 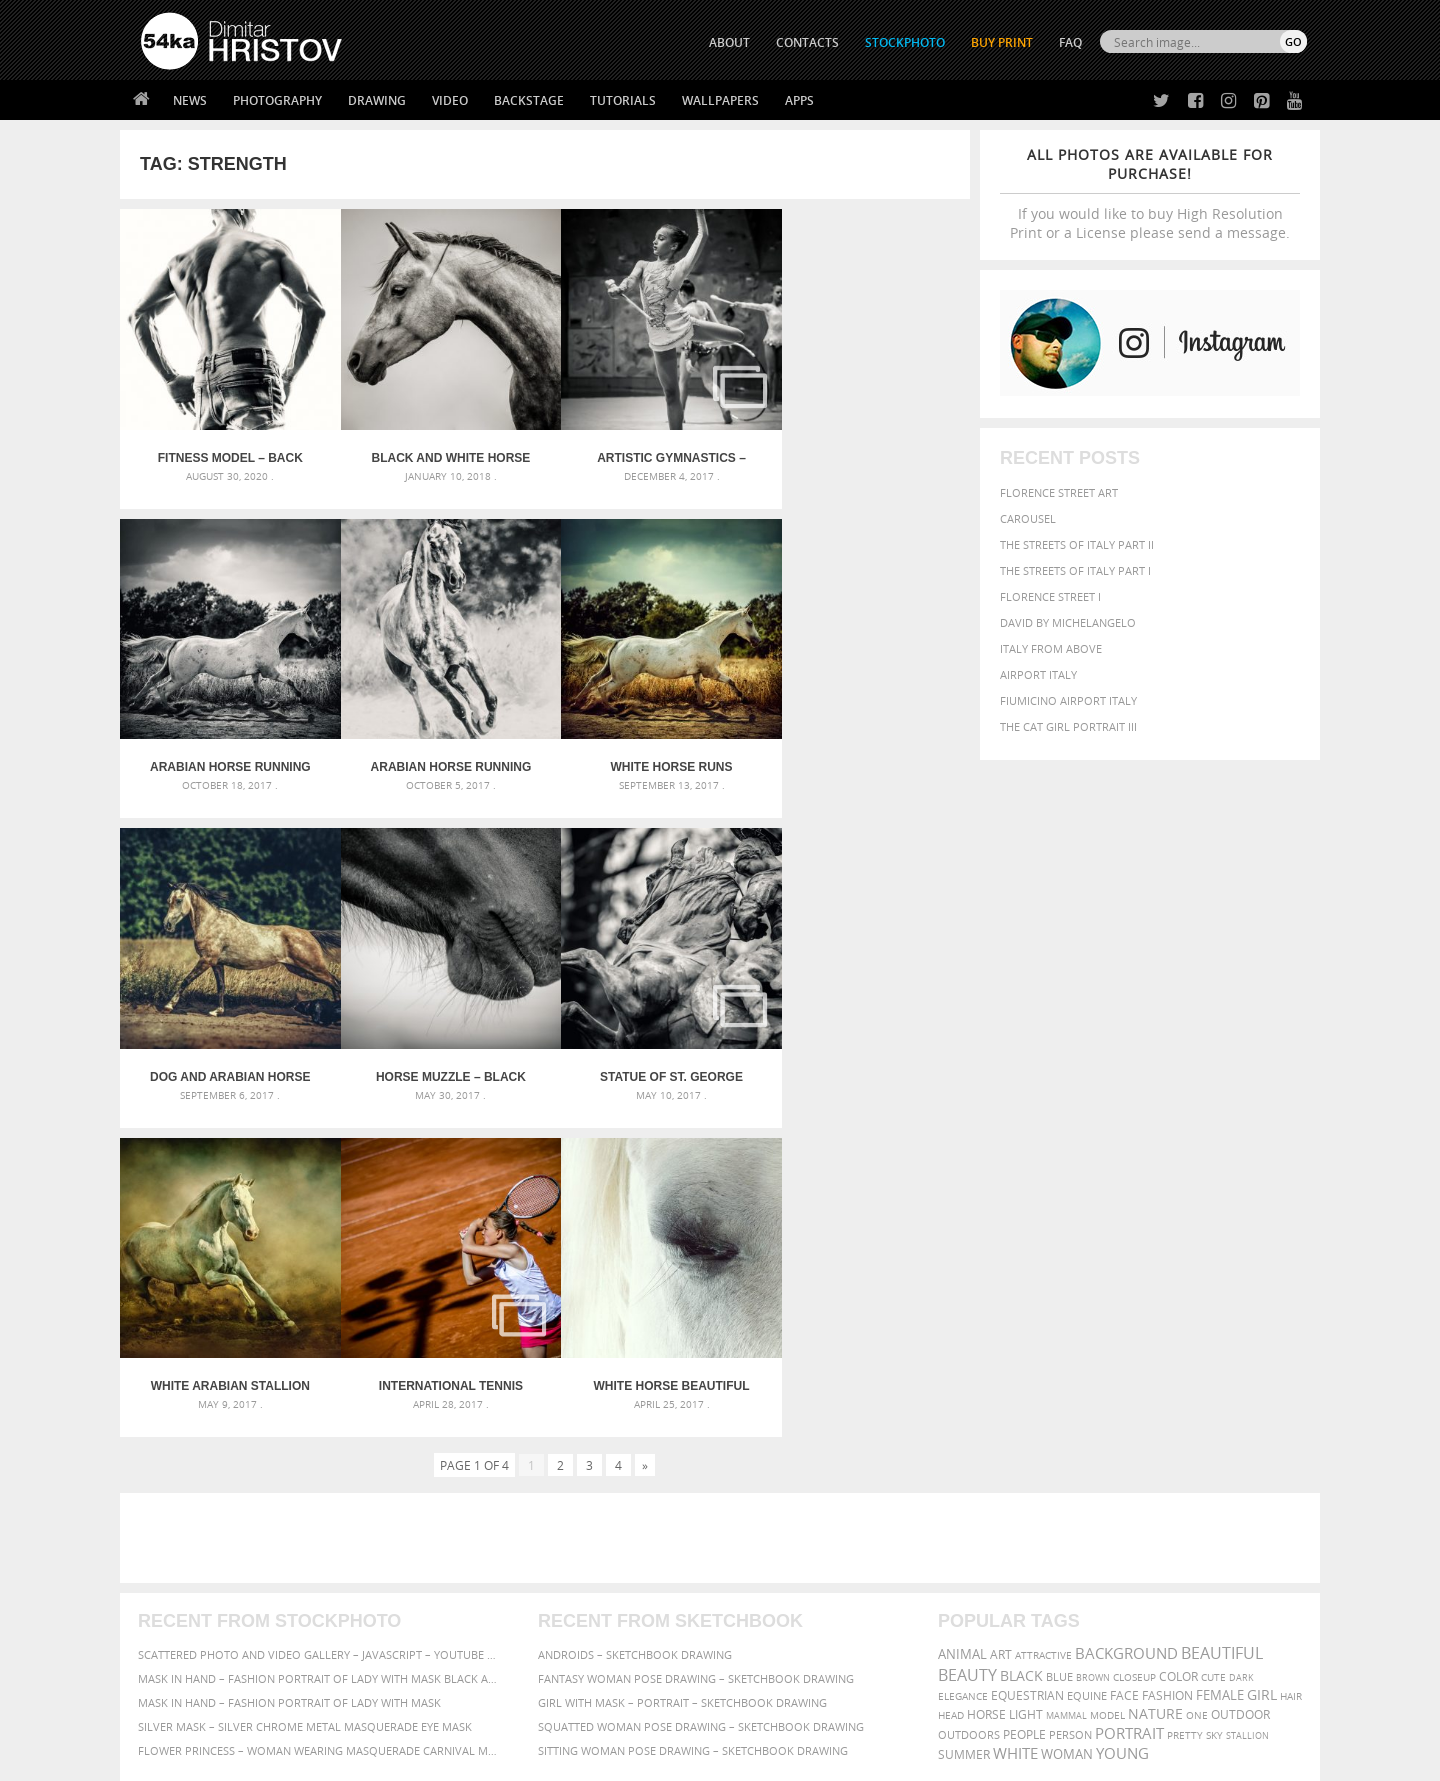 I want to click on Facebook, so click(x=770, y=1568).